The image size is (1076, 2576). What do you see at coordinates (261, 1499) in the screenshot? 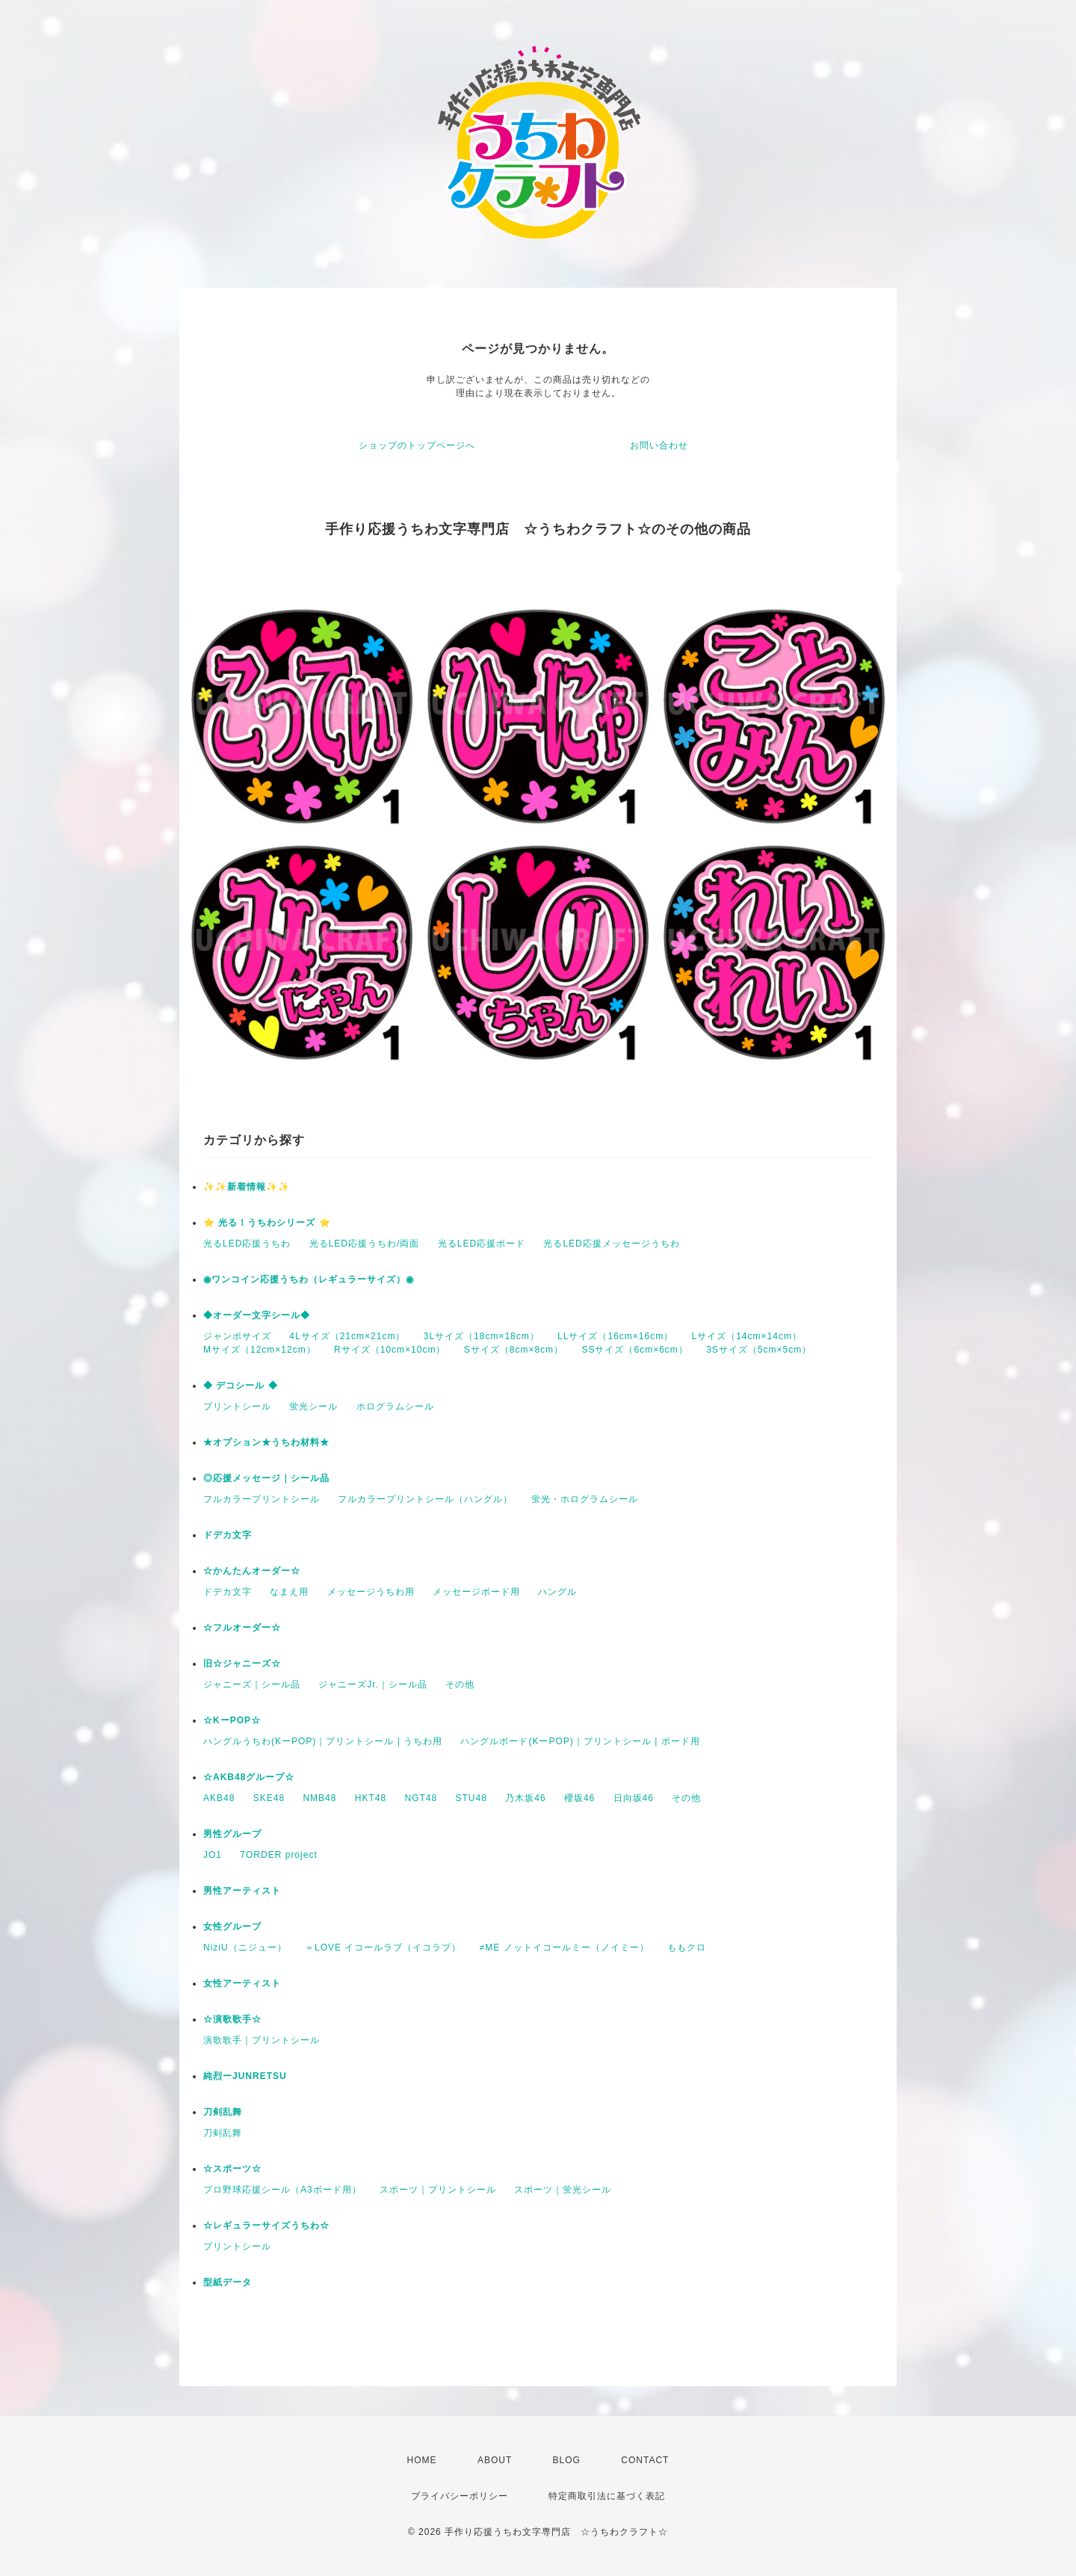
I see `フルカラープリントシール` at bounding box center [261, 1499].